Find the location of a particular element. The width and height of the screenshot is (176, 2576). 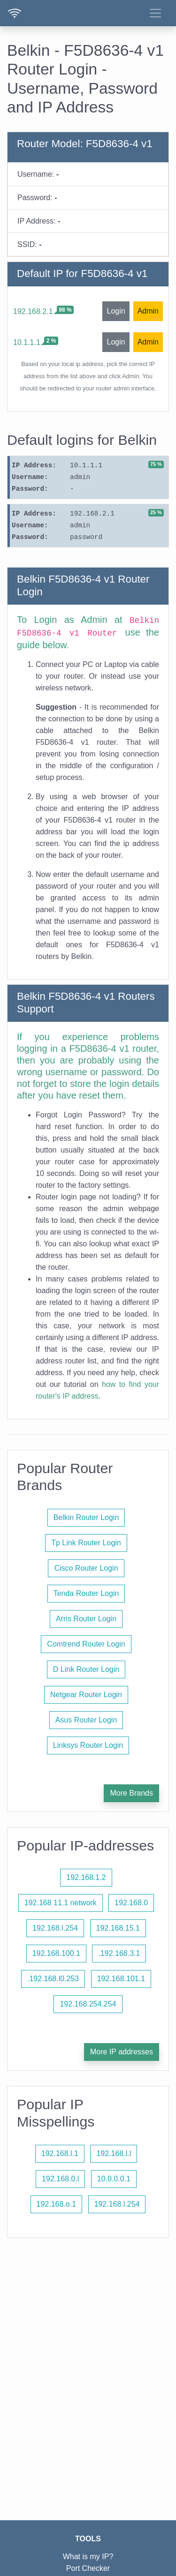

Linksys Router Login is located at coordinates (88, 1745).